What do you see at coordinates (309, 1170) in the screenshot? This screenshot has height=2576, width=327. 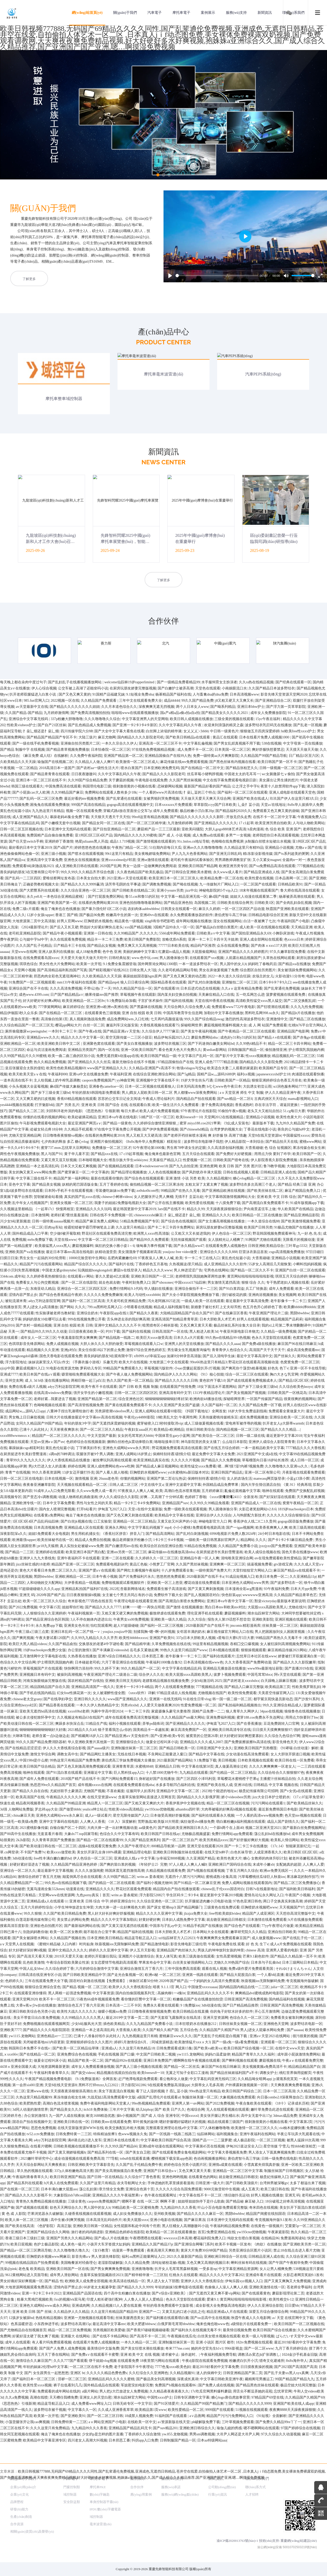 I see `国产赤兔gv在线观看` at bounding box center [309, 1170].